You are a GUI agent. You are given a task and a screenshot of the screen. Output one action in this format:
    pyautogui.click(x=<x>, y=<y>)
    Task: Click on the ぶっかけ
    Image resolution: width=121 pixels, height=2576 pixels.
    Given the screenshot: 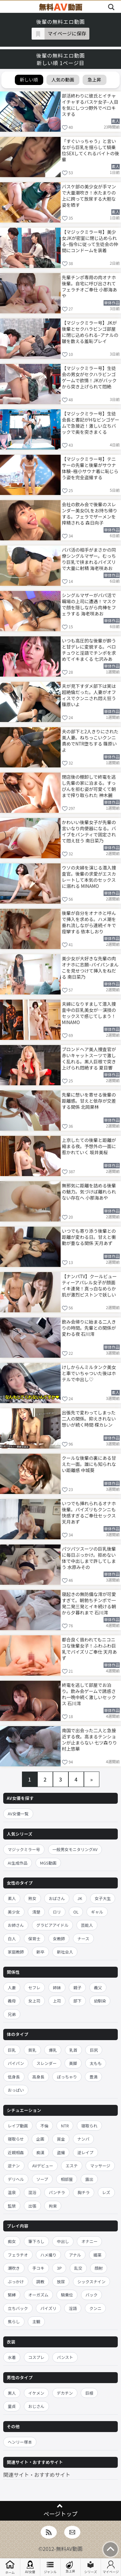 What is the action you would take?
    pyautogui.click(x=16, y=2281)
    